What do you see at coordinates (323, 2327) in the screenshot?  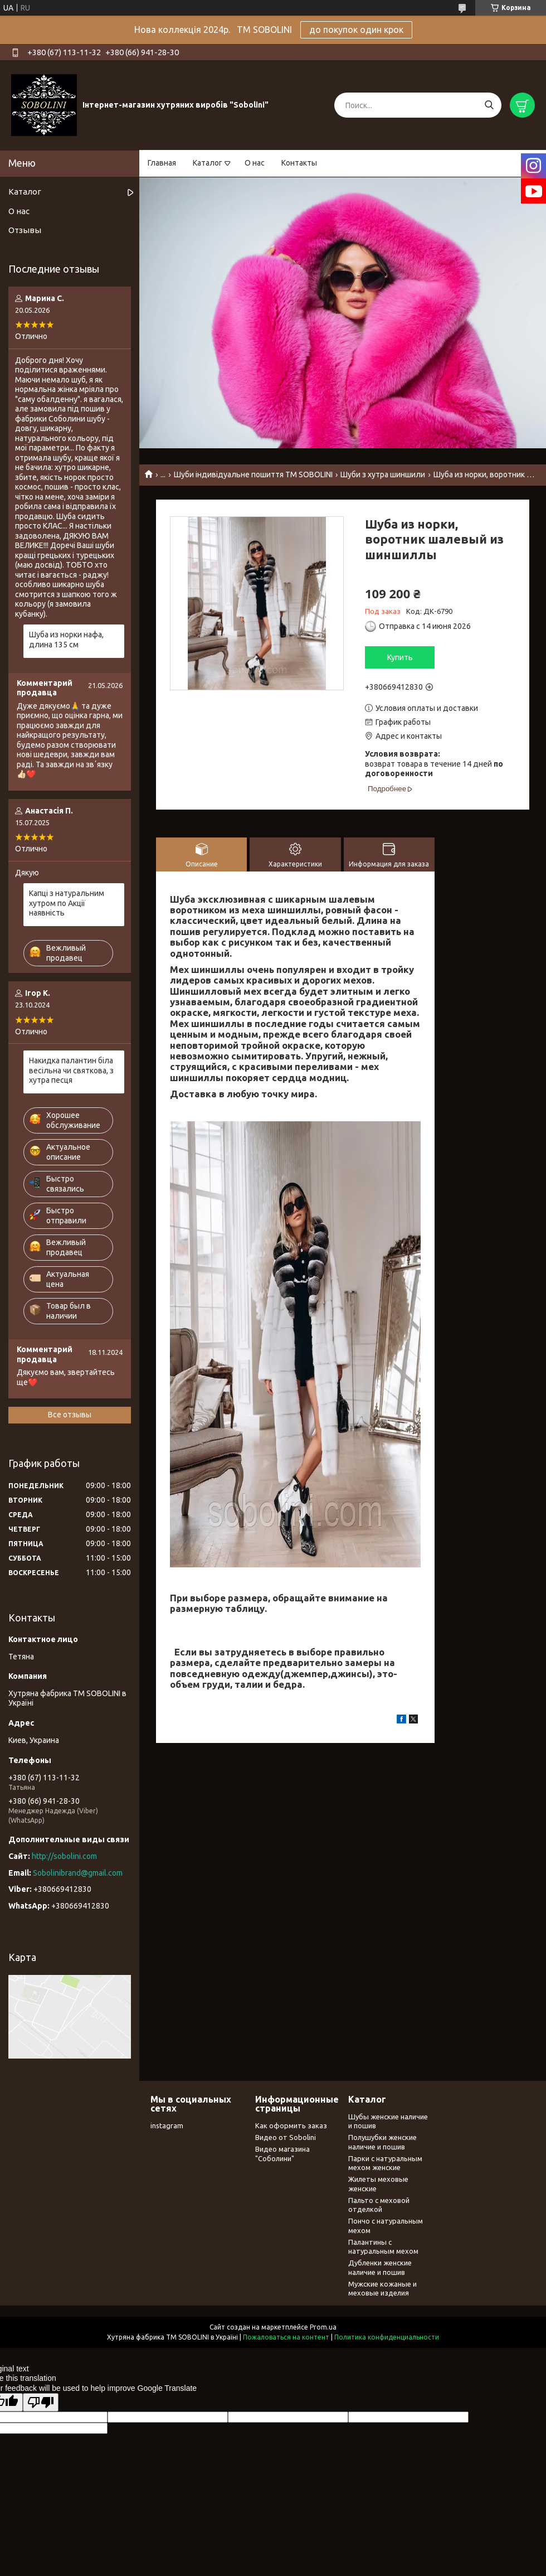 I see `Prom.ua` at bounding box center [323, 2327].